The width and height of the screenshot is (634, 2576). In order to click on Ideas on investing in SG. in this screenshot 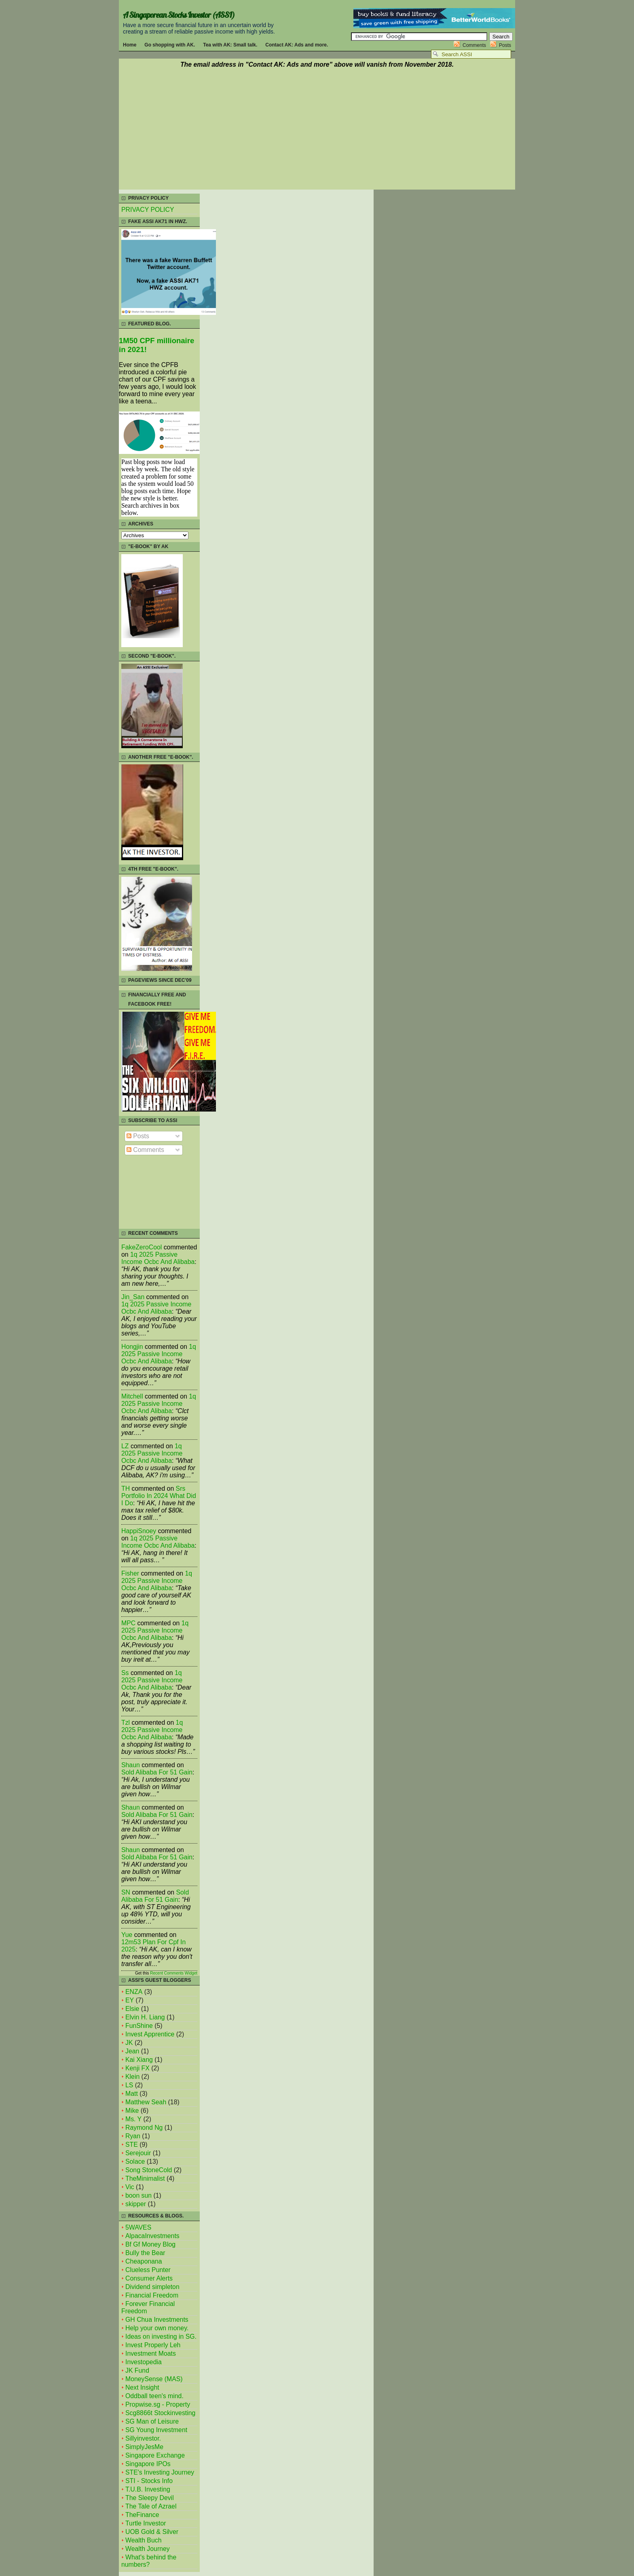, I will do `click(161, 2336)`.